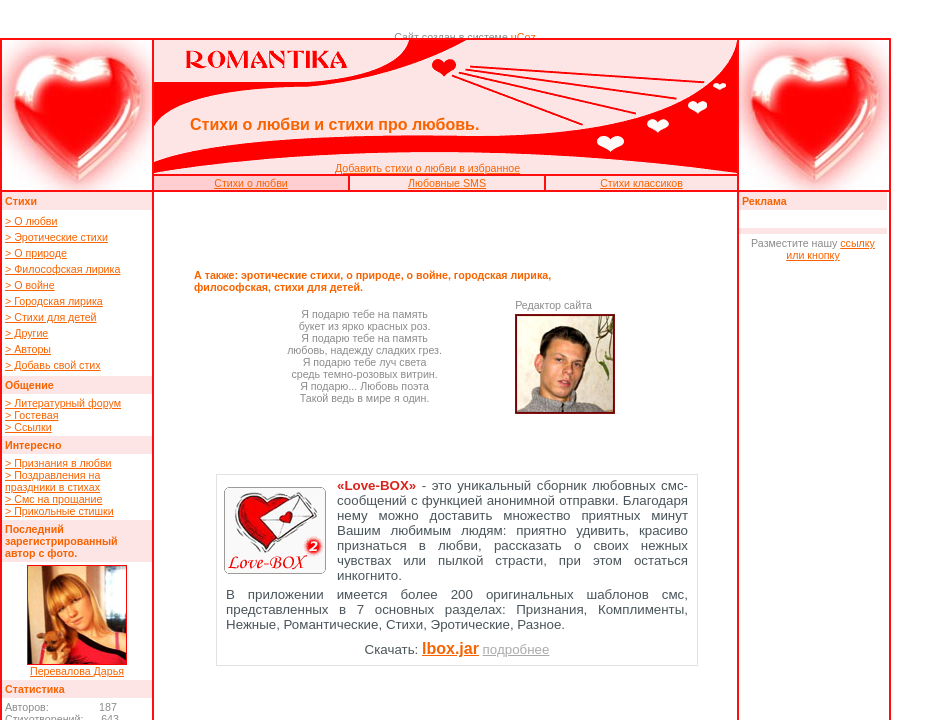 Image resolution: width=930 pixels, height=720 pixels. Describe the element at coordinates (52, 481) in the screenshot. I see `> Поздравления на праздники в стихах` at that location.